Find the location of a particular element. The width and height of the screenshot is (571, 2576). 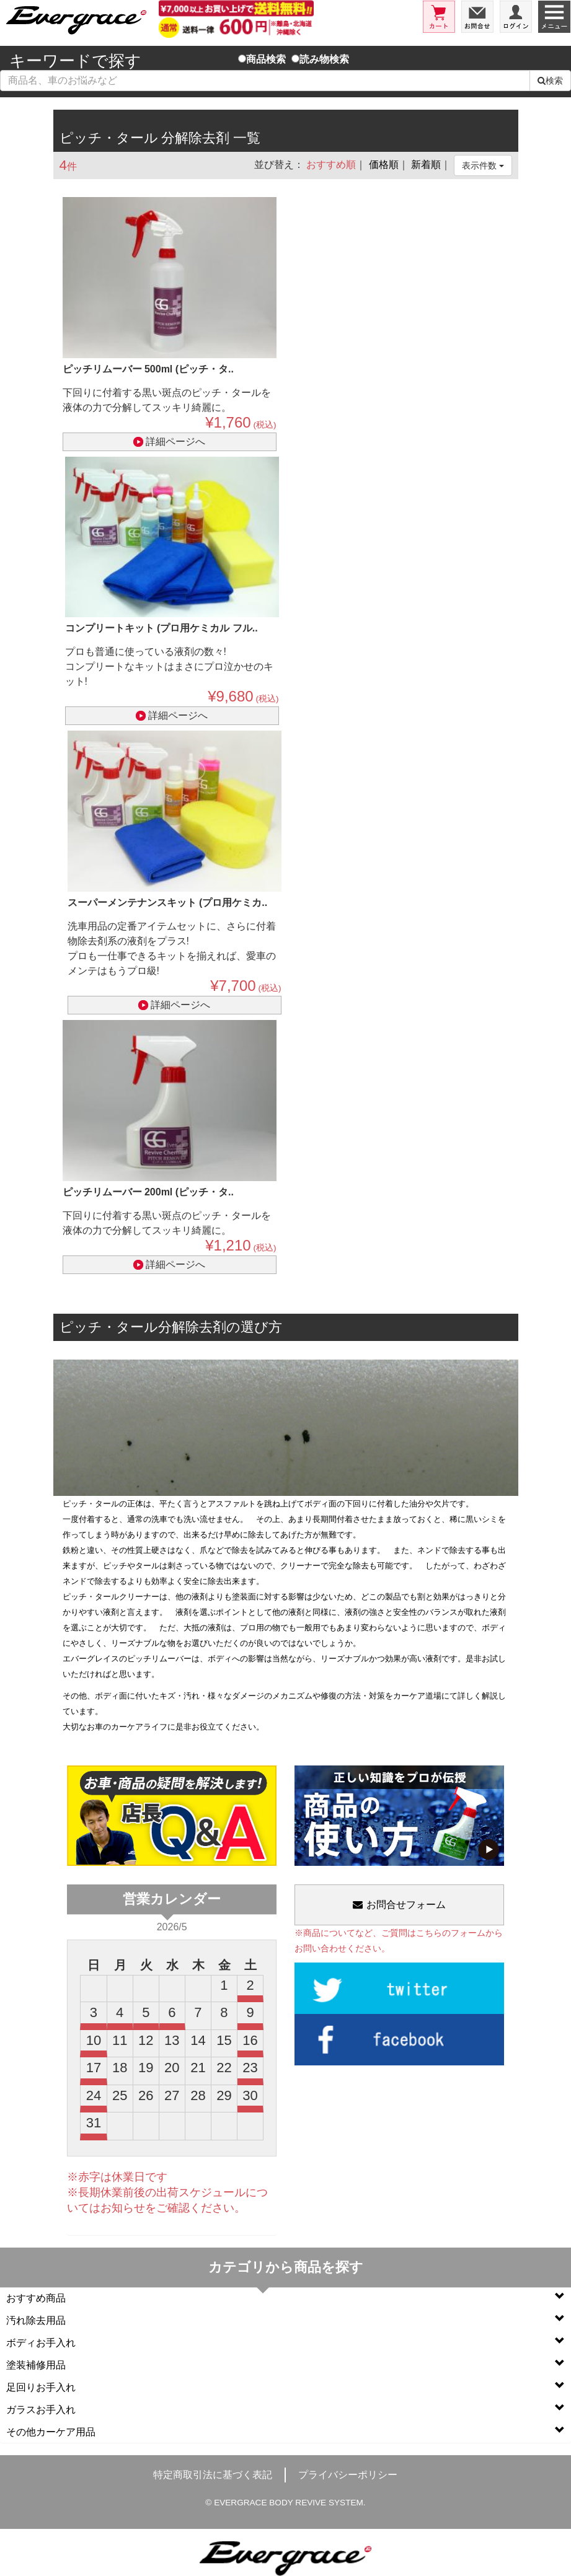

検索 is located at coordinates (550, 81).